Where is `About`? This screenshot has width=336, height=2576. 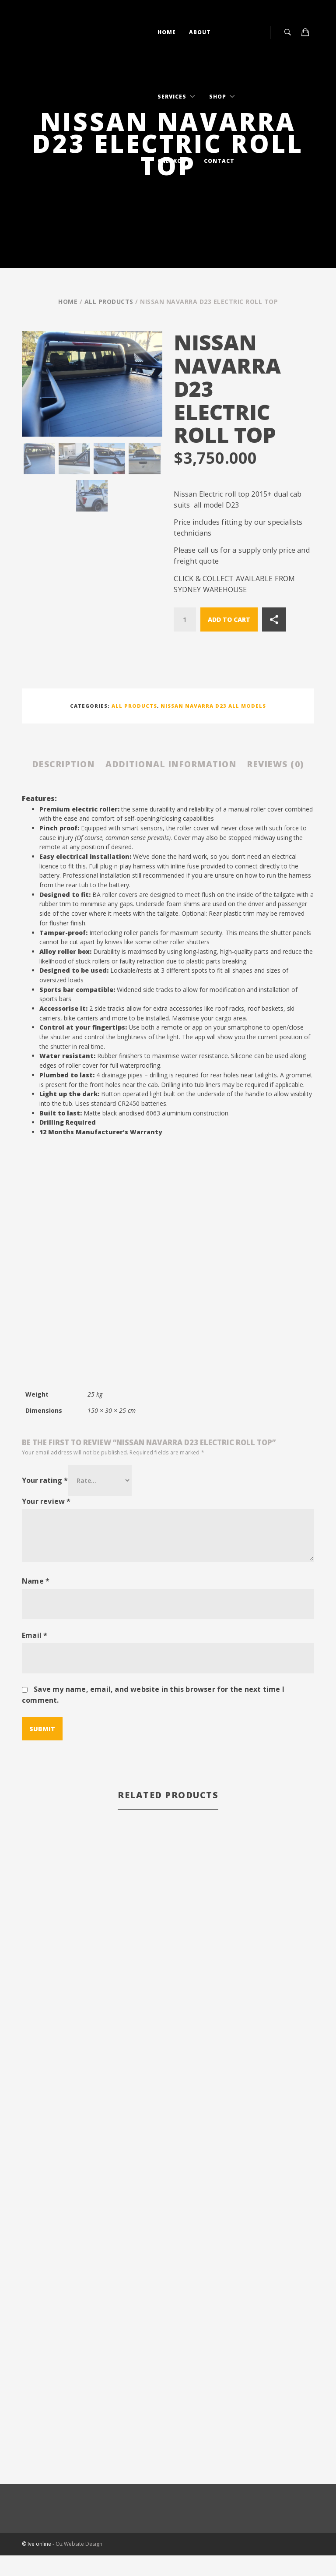 About is located at coordinates (200, 32).